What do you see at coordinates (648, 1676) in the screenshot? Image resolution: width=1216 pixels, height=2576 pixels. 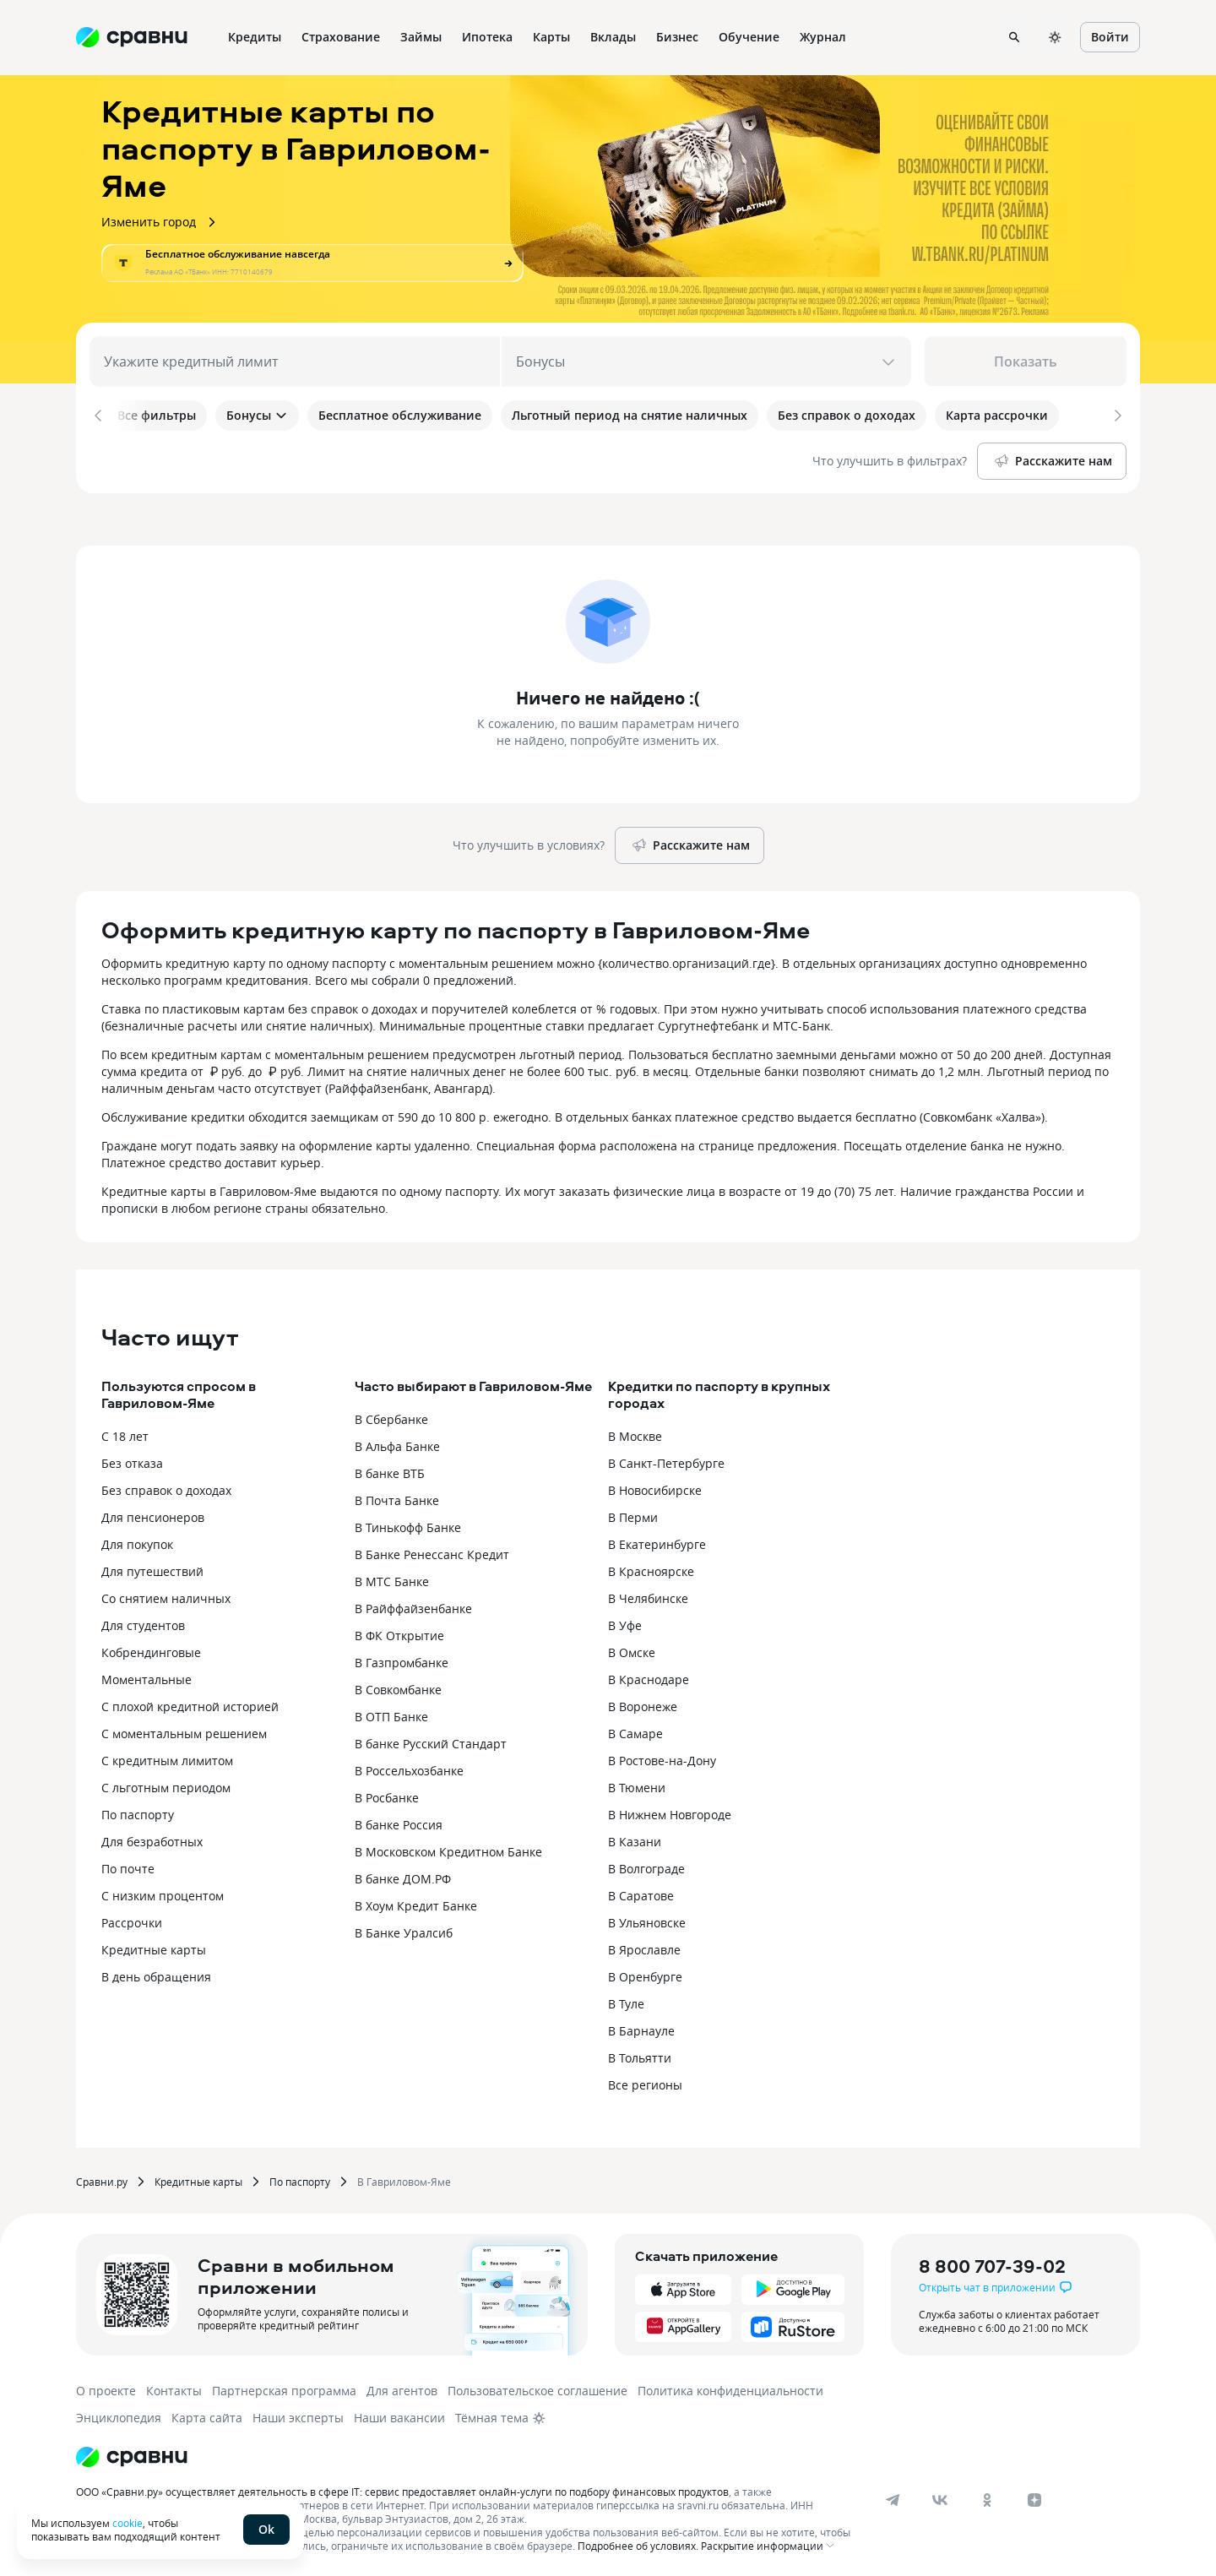 I see `В Краснодаре` at bounding box center [648, 1676].